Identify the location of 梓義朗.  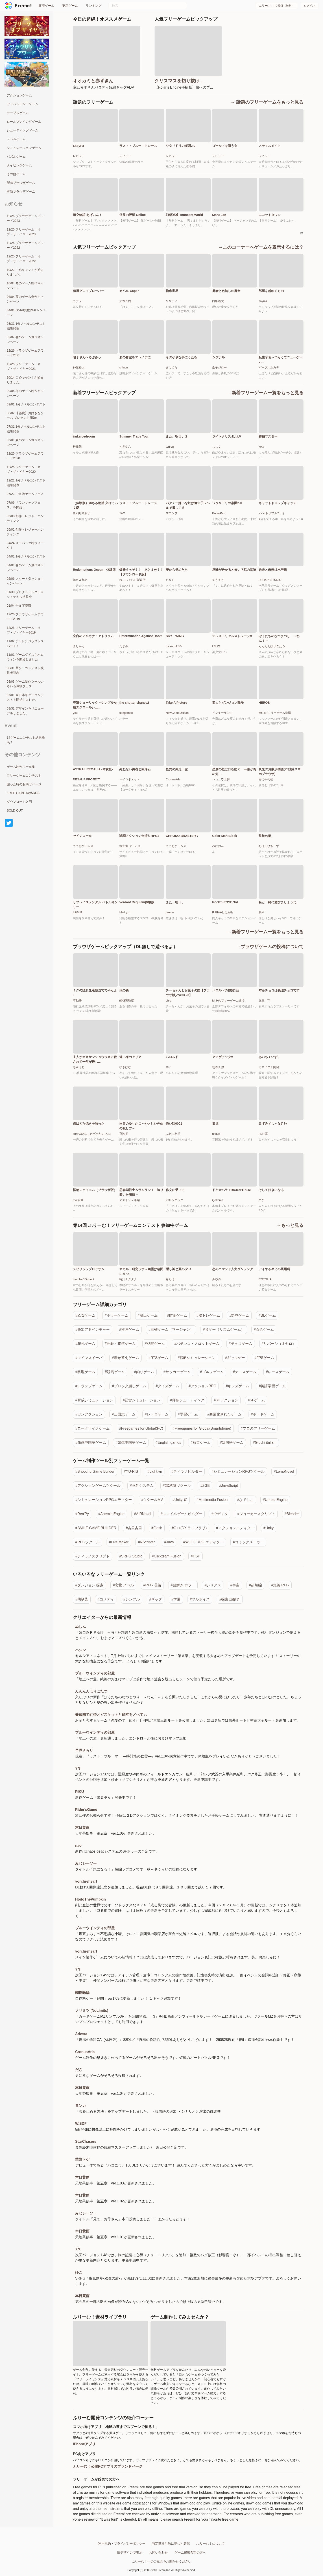
(77, 446).